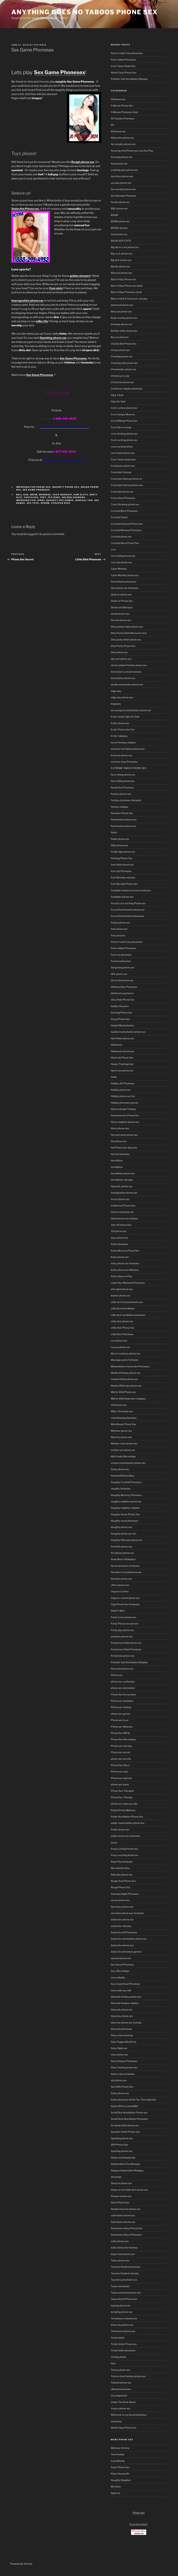  I want to click on Seductive phonesex games, so click(126, 1951).